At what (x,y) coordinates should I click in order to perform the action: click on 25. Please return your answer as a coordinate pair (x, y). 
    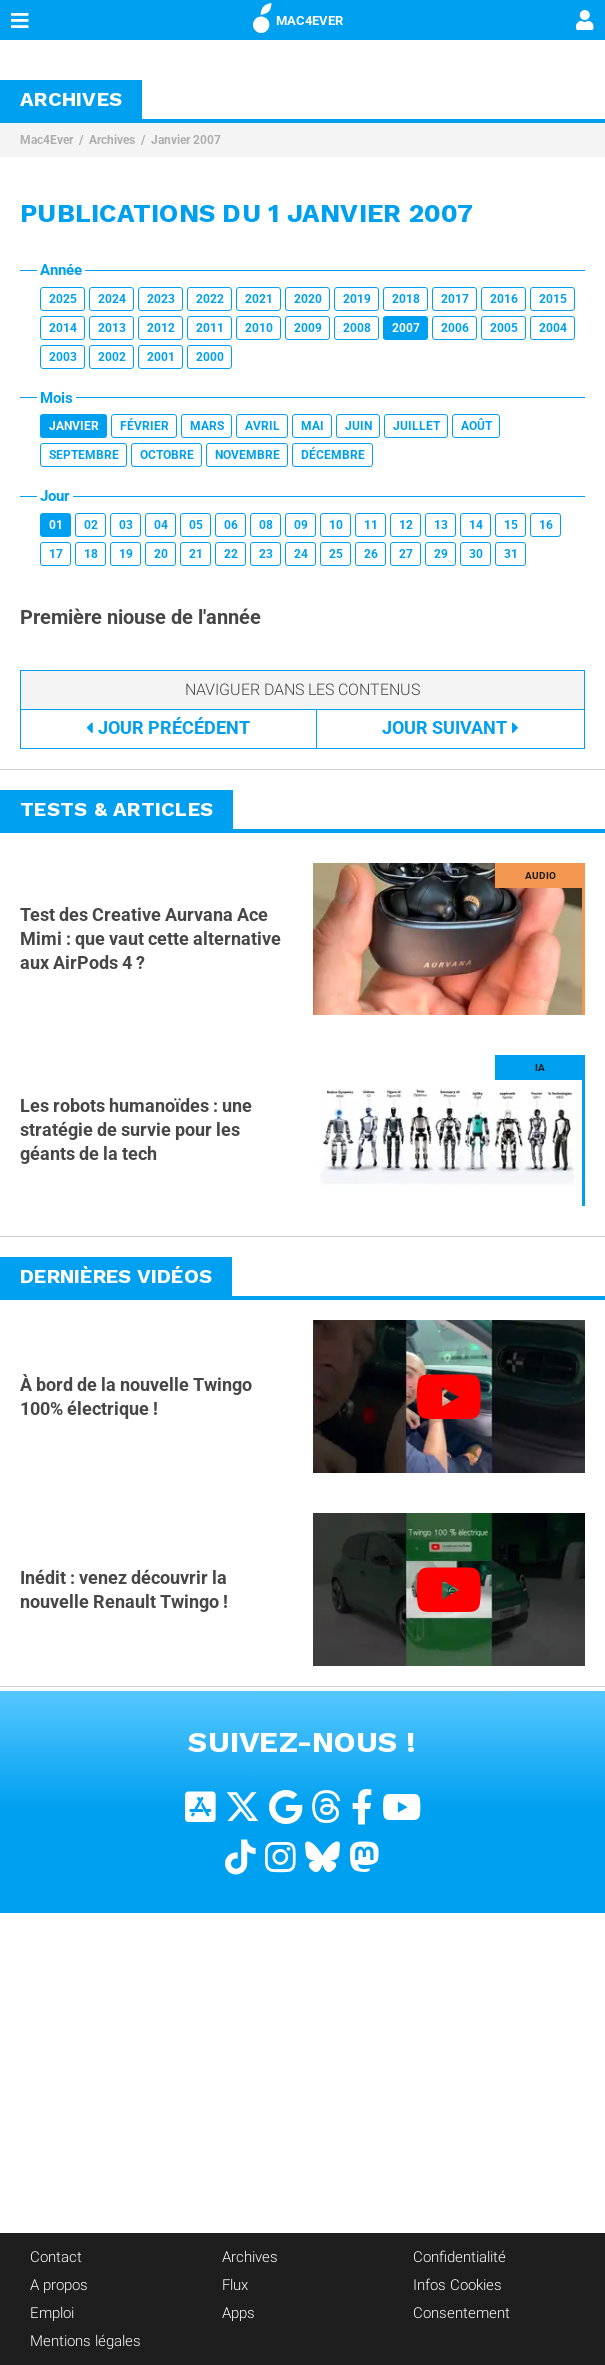
    Looking at the image, I should click on (336, 554).